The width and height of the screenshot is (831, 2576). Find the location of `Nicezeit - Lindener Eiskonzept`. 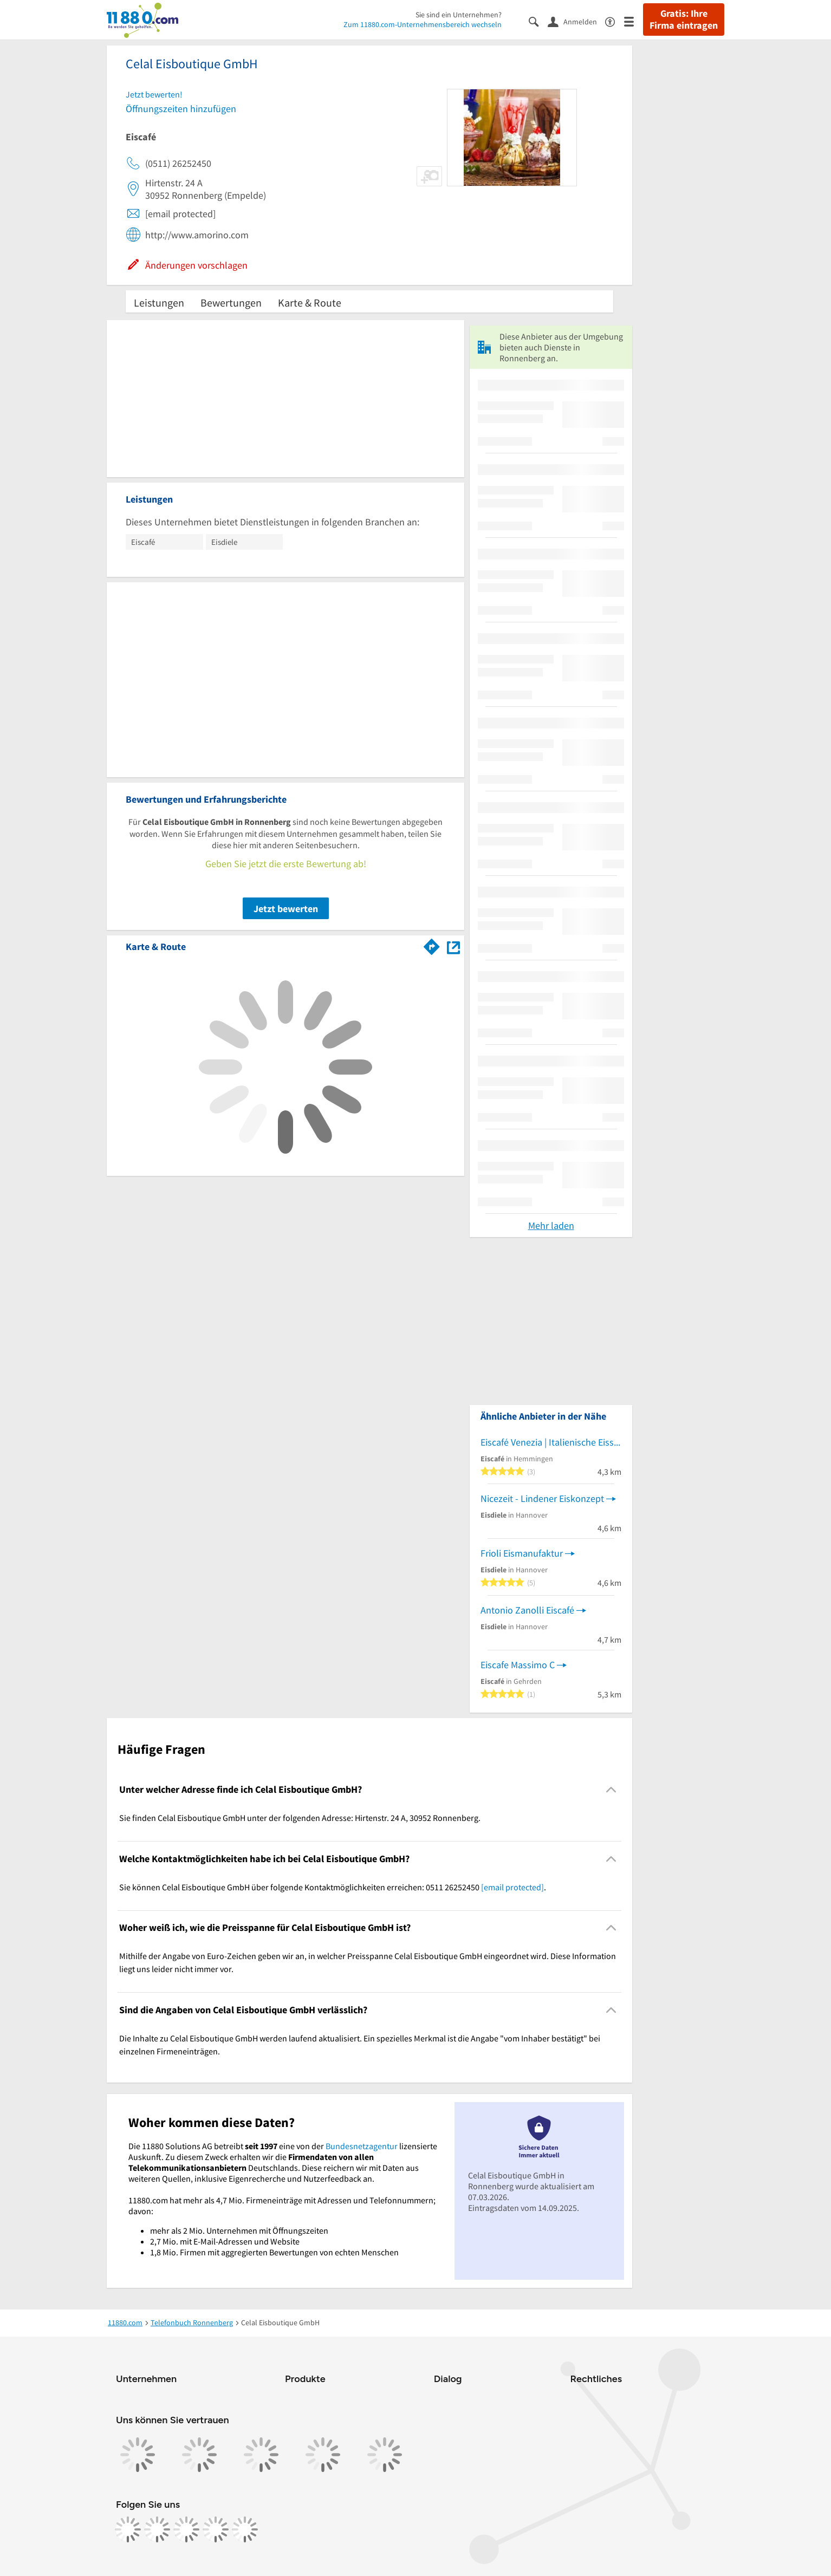

Nicezeit - Lindener Eiskonzept is located at coordinates (542, 1498).